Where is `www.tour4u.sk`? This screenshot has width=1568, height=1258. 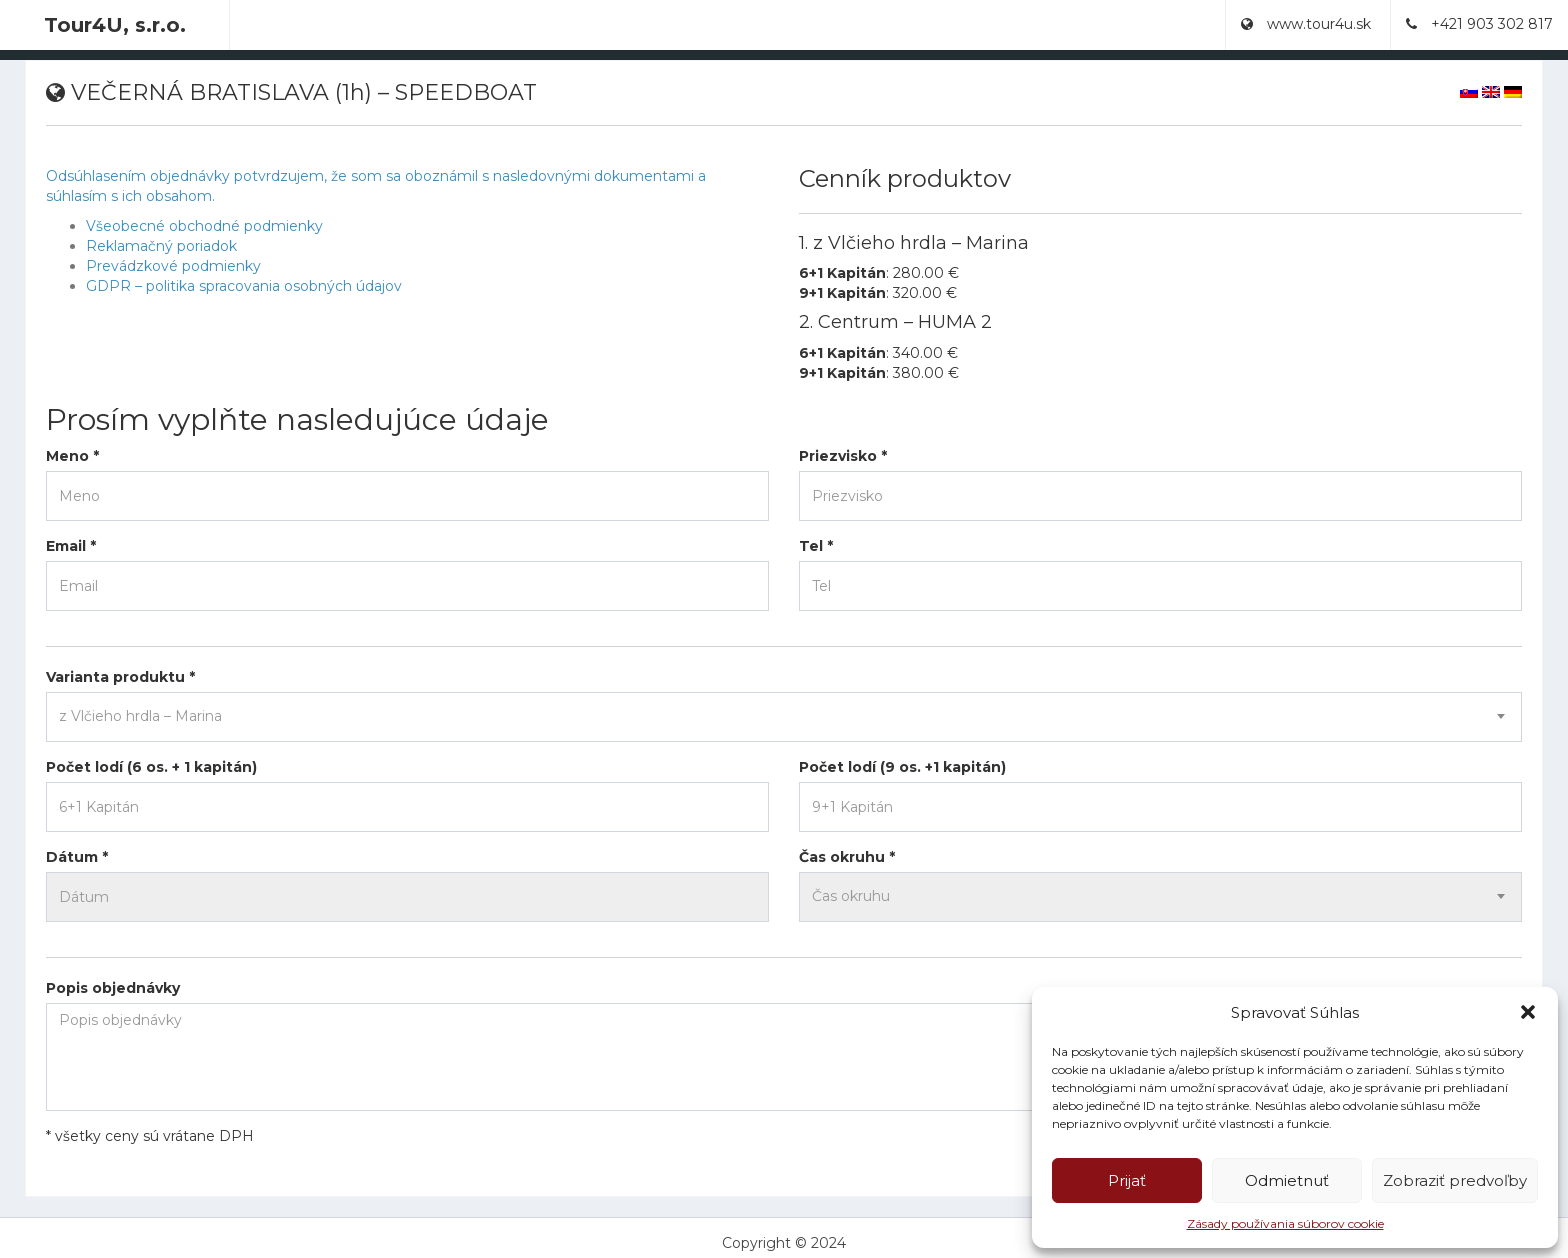
www.tour4u.sk is located at coordinates (1306, 24).